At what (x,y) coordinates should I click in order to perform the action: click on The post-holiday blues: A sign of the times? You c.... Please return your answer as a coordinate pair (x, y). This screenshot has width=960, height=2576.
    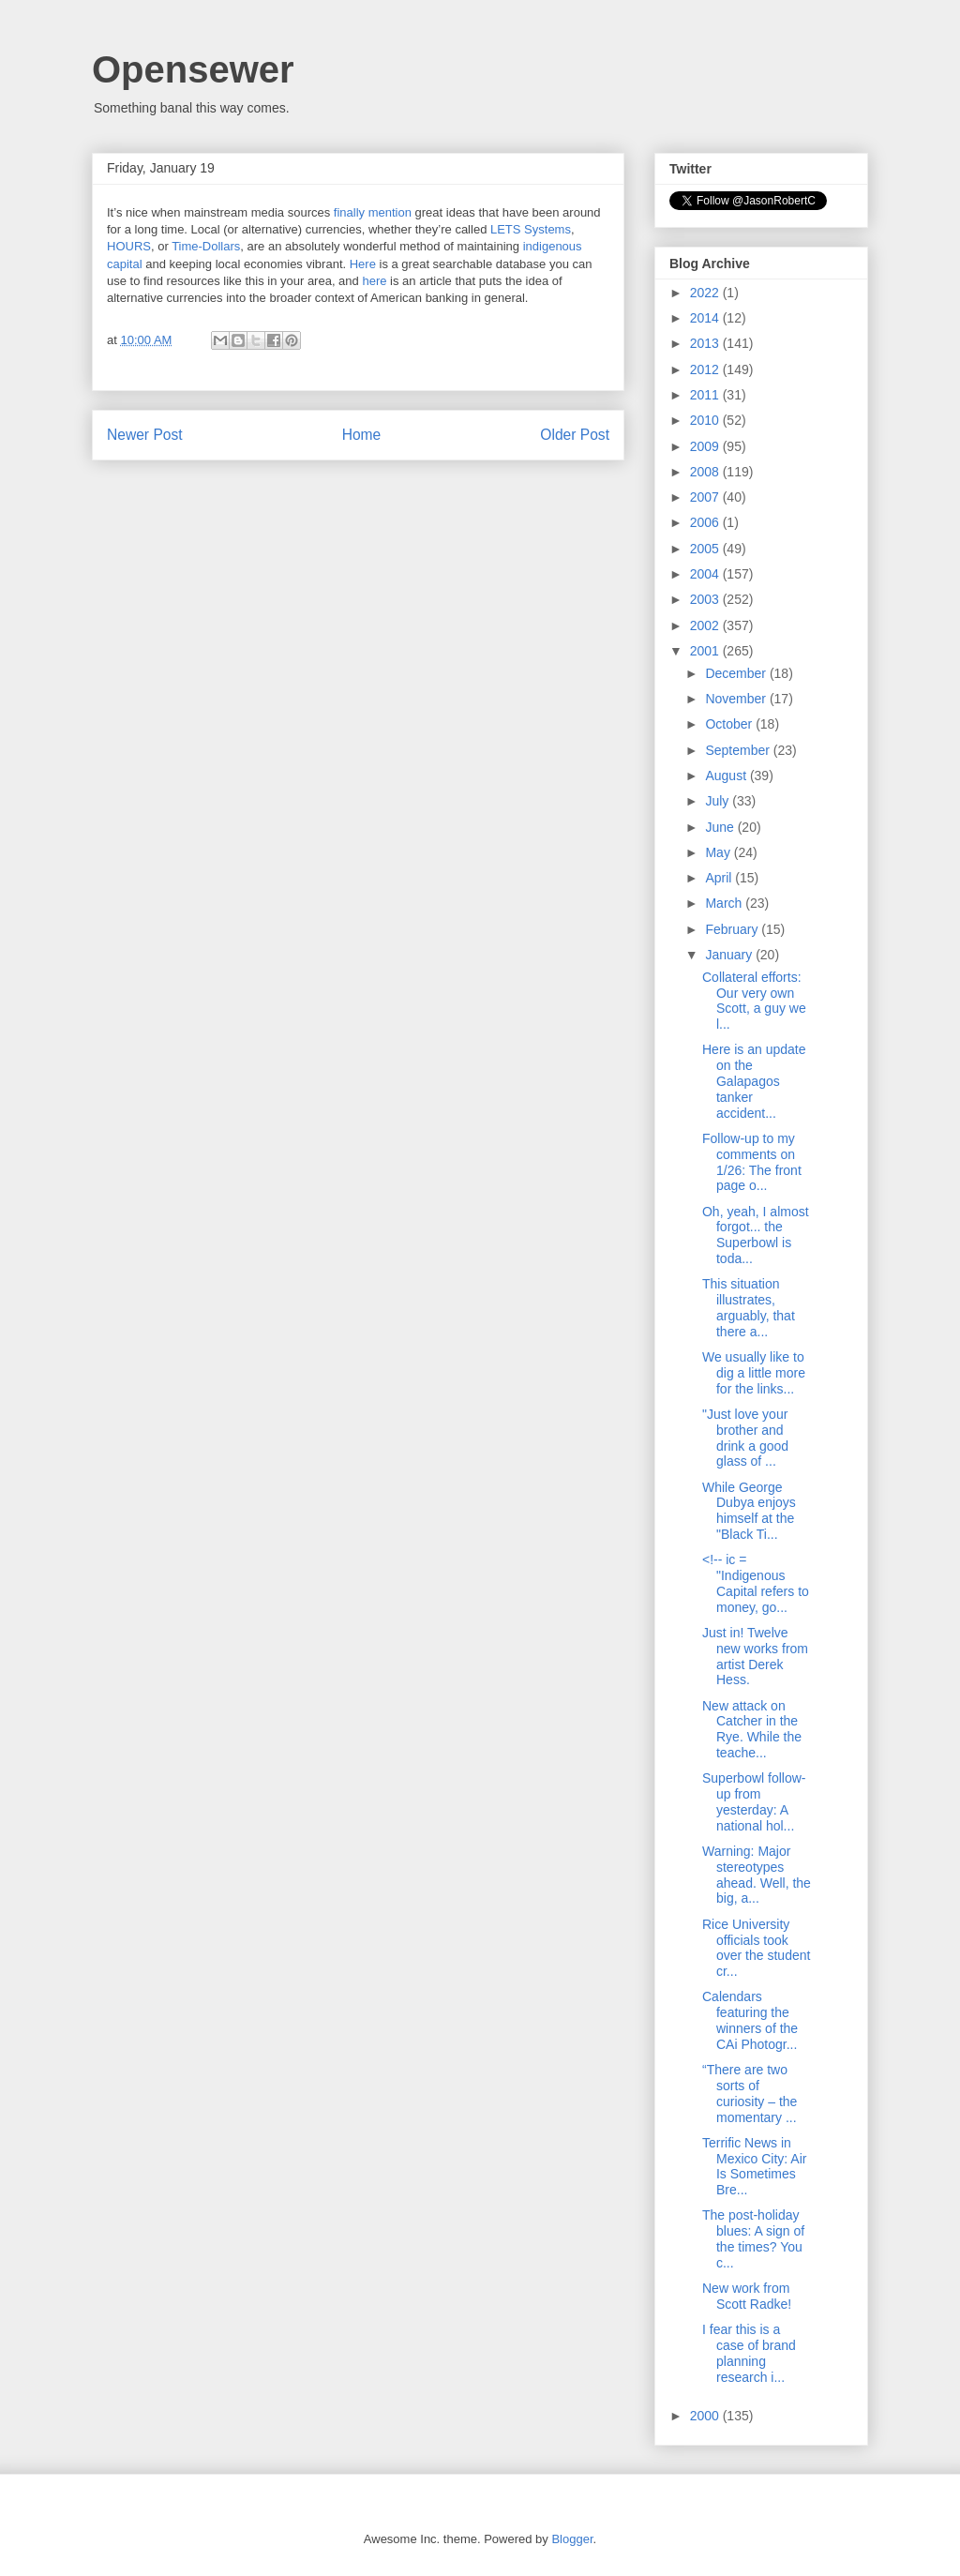
    Looking at the image, I should click on (753, 2238).